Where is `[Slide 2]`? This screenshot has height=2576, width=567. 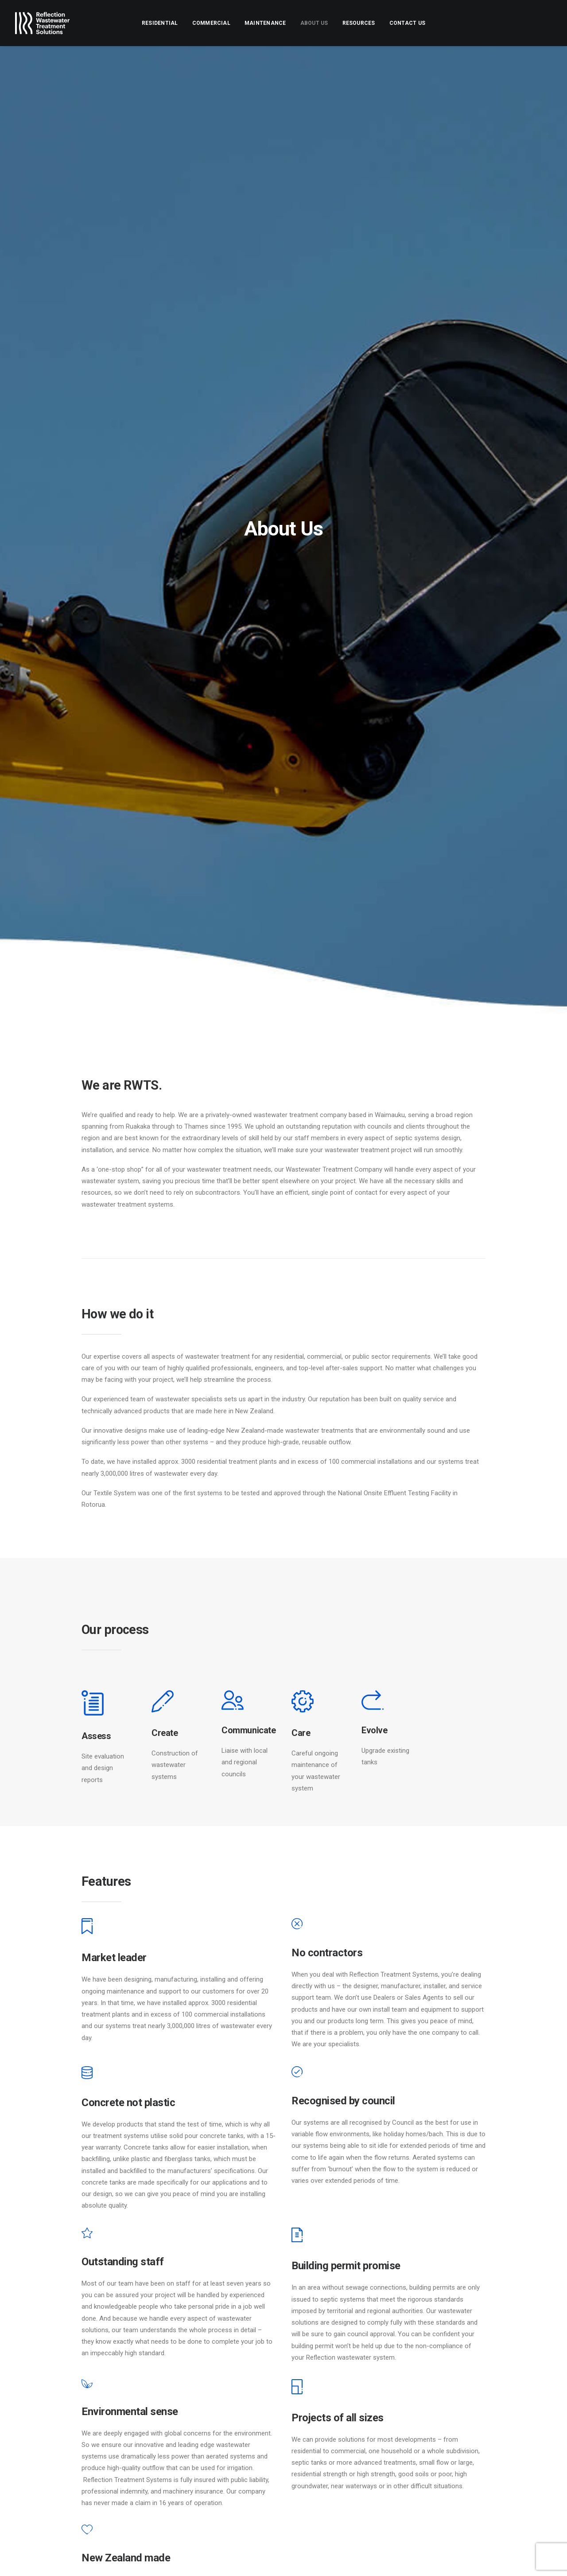
[Slide 2] is located at coordinates (264, 2050).